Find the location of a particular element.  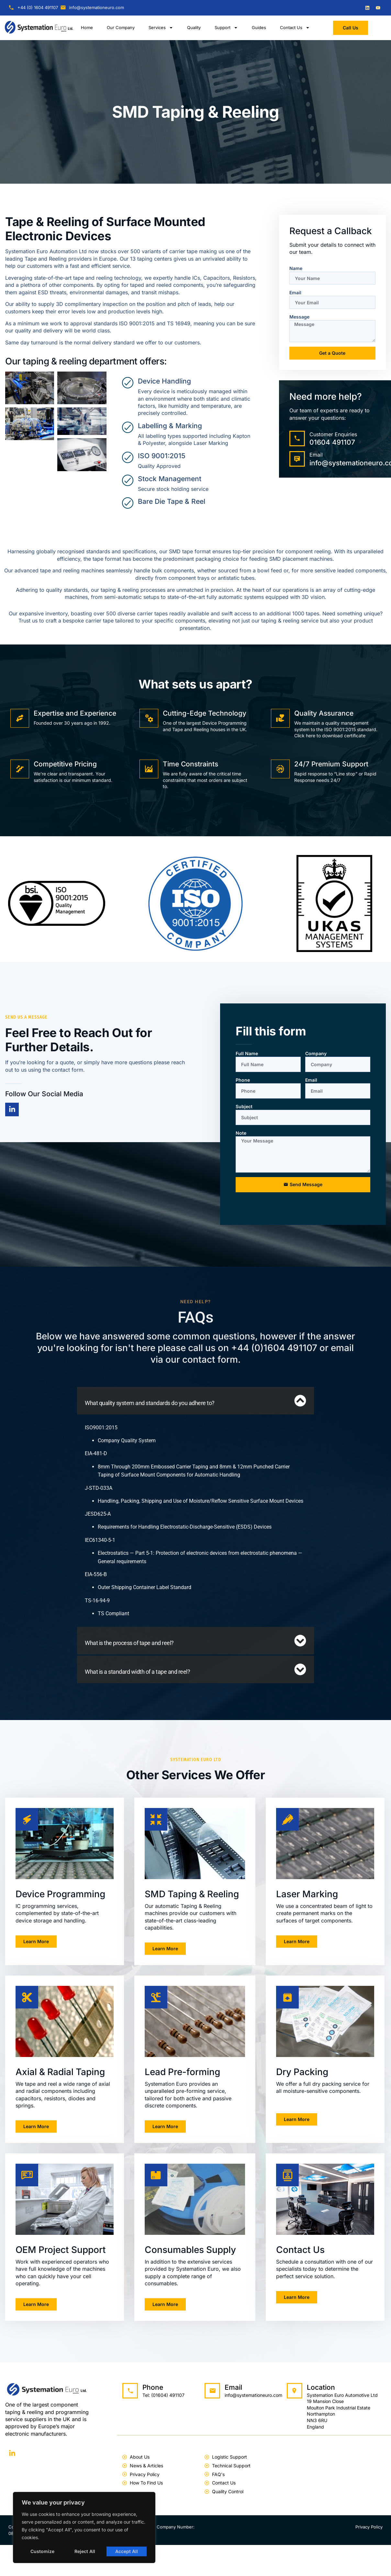

Message is located at coordinates (299, 316).